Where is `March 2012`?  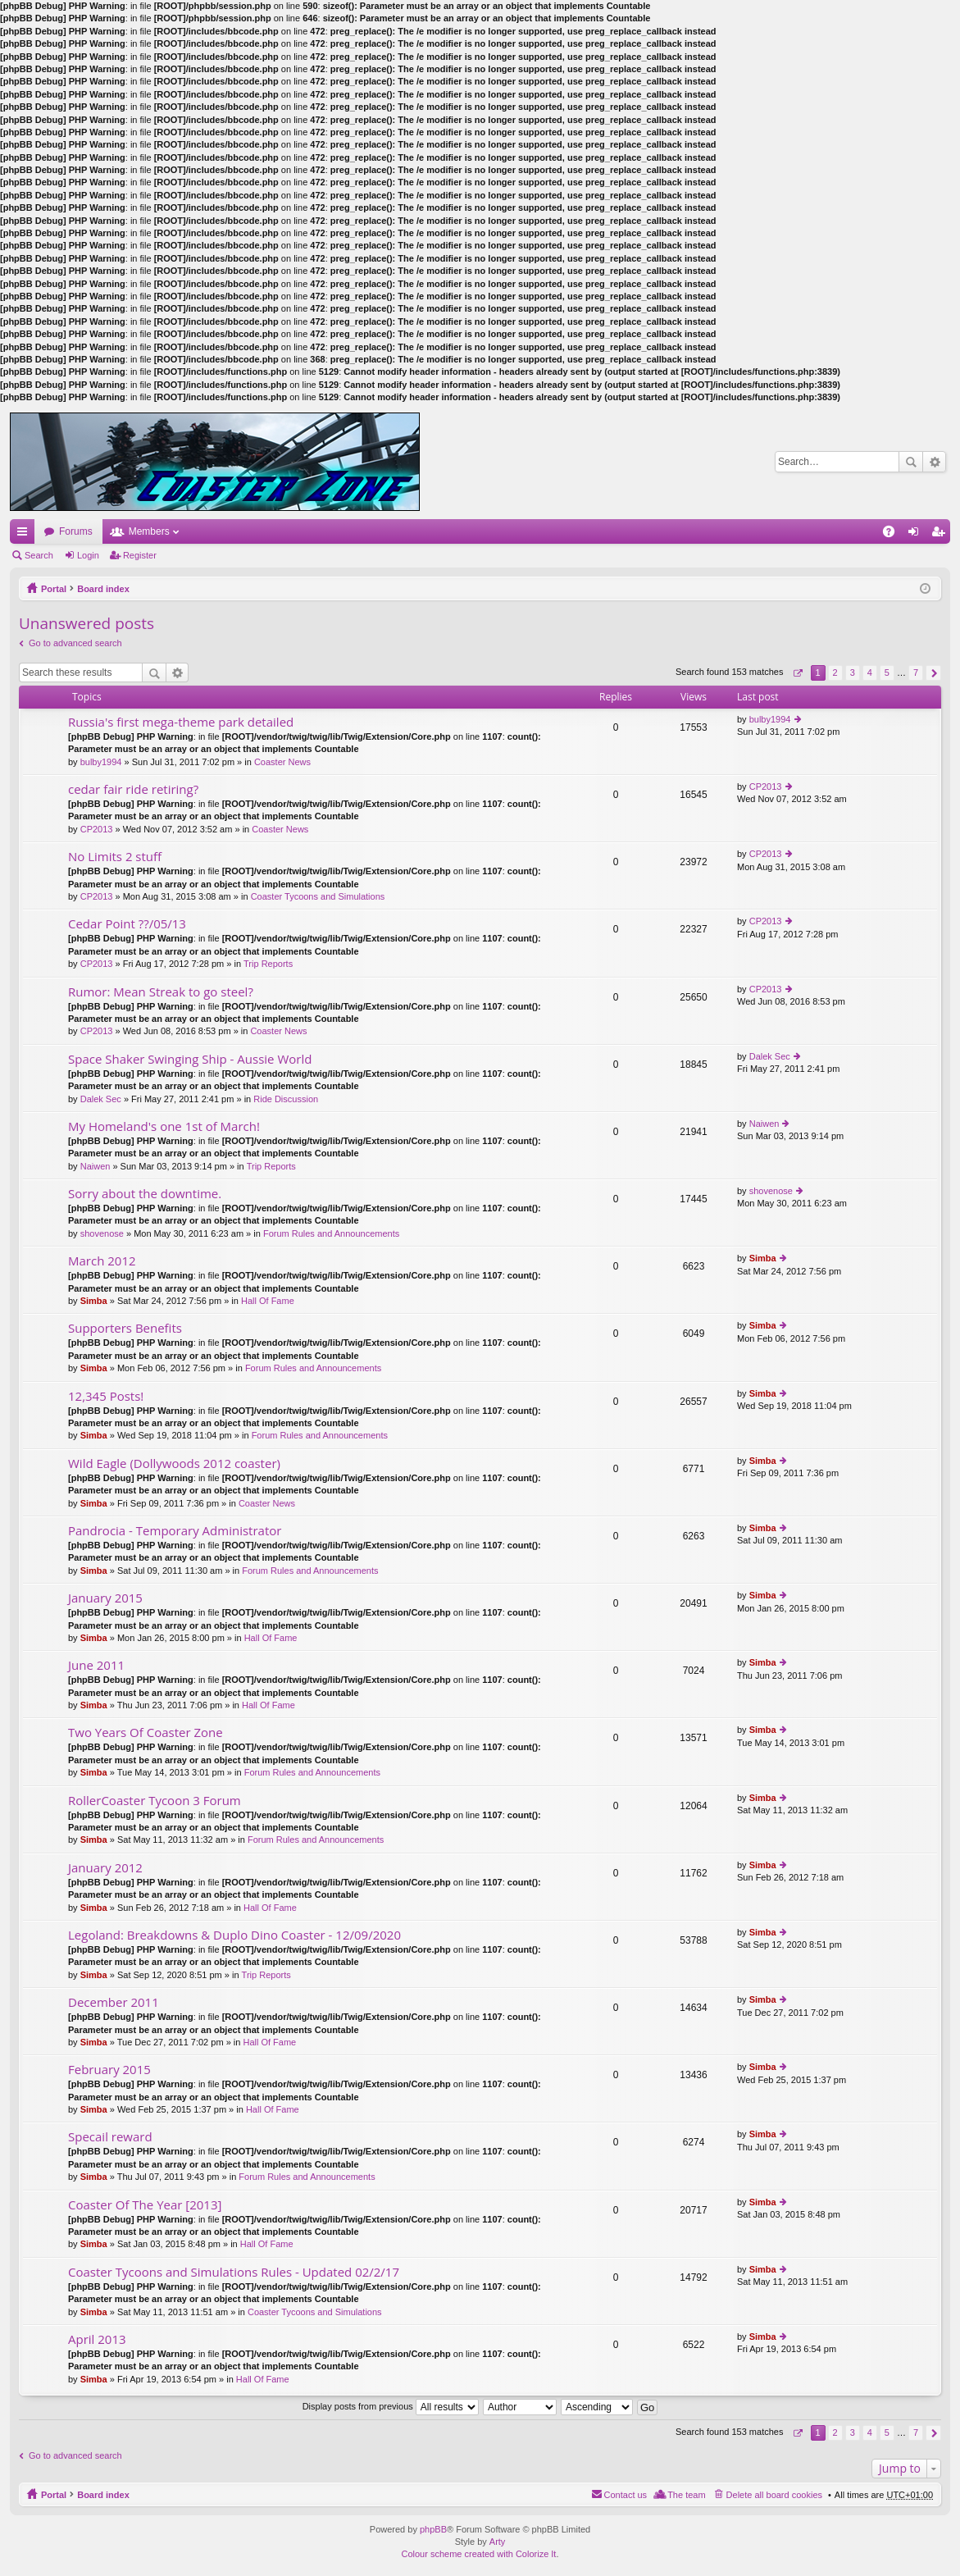
March 2012 is located at coordinates (102, 1261).